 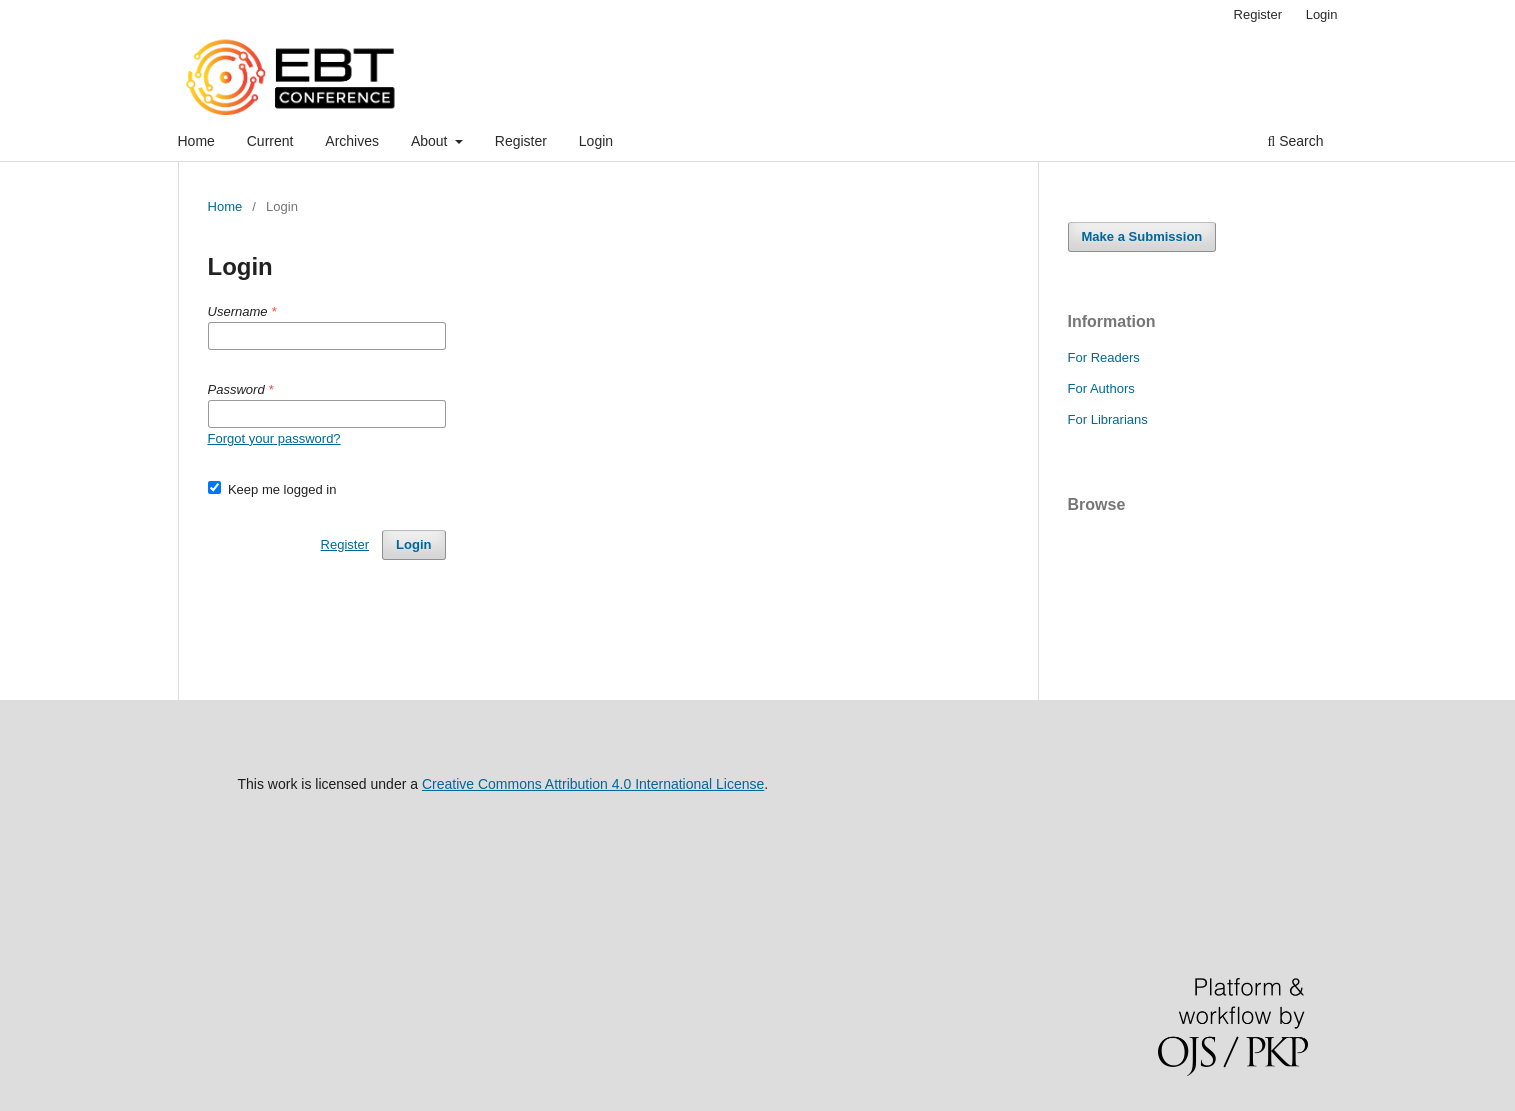 What do you see at coordinates (196, 141) in the screenshot?
I see `Home` at bounding box center [196, 141].